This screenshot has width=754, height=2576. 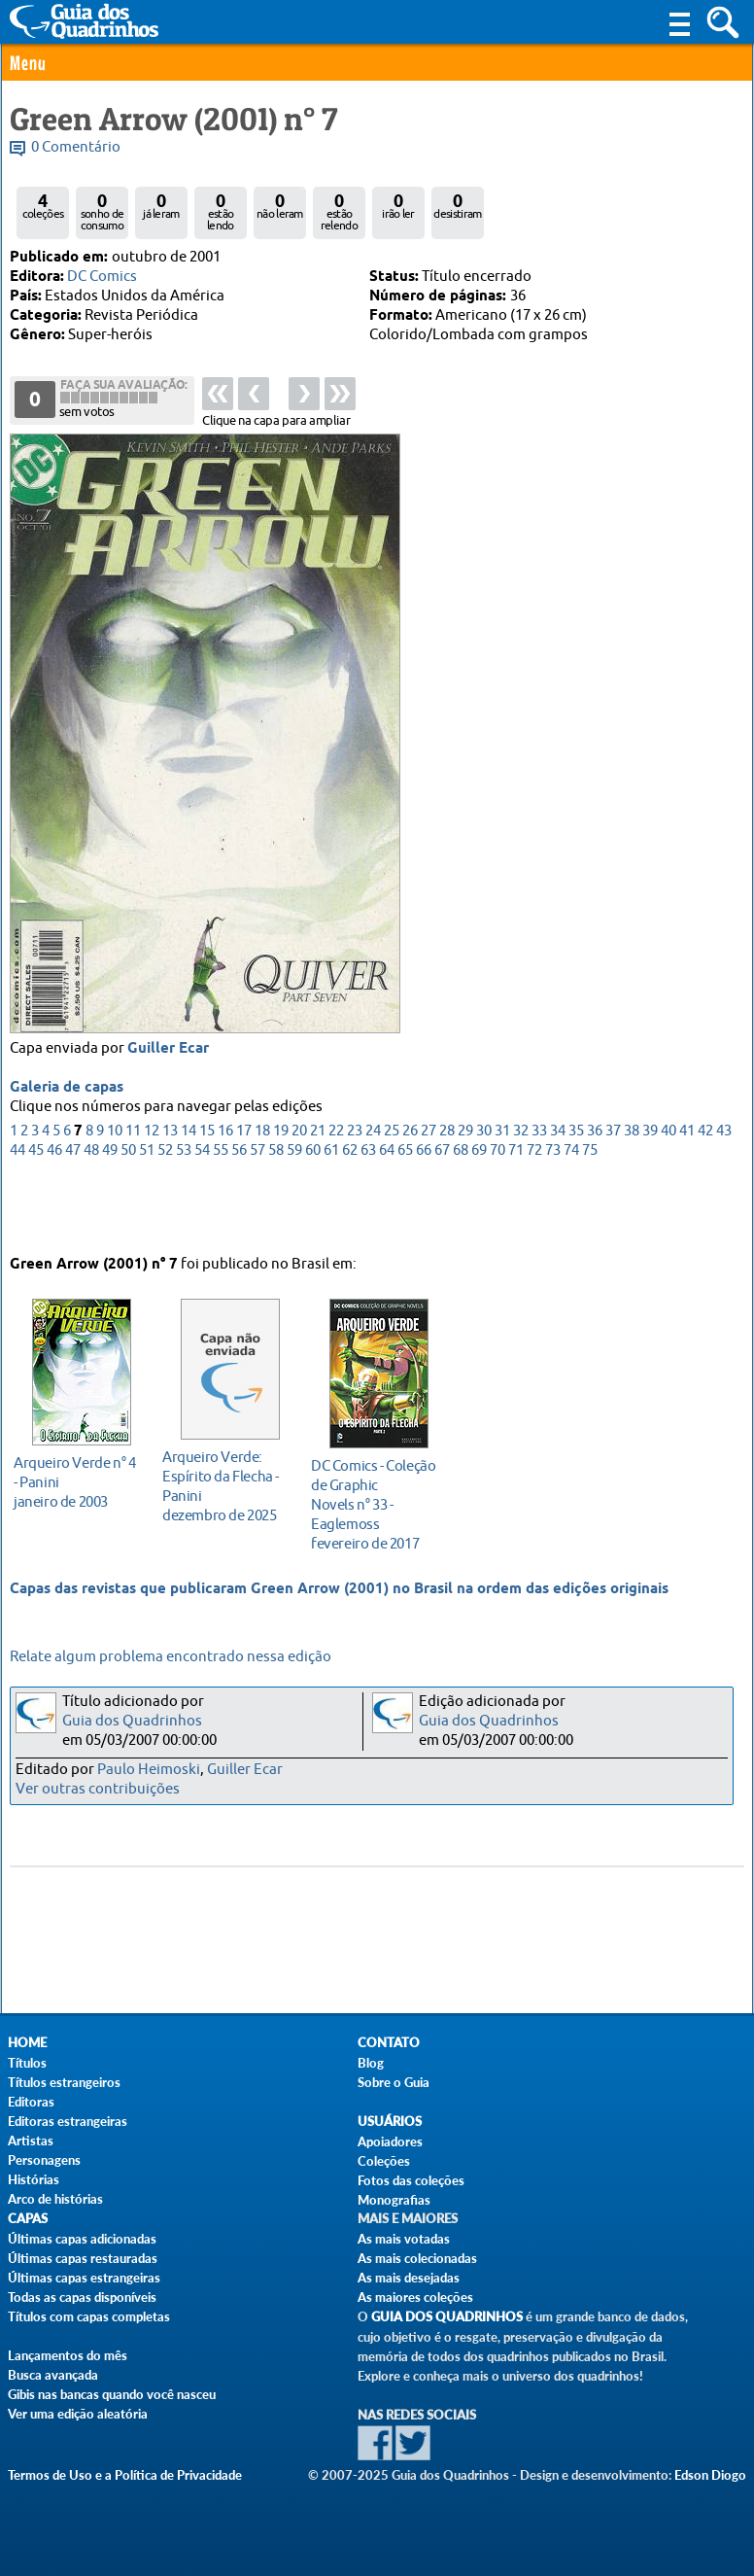 What do you see at coordinates (170, 1196) in the screenshot?
I see `13` at bounding box center [170, 1196].